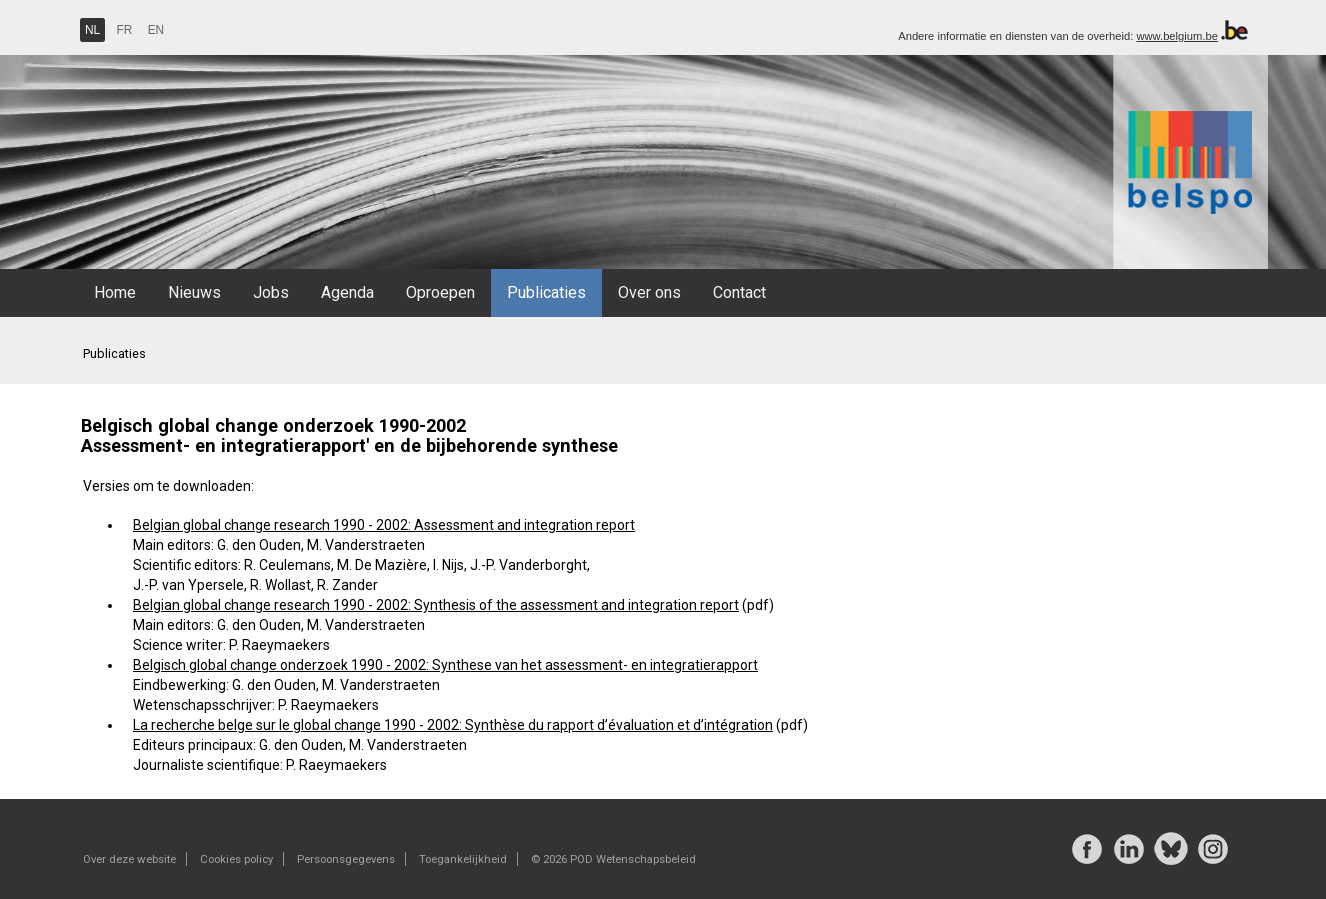  Describe the element at coordinates (156, 30) in the screenshot. I see `EN` at that location.